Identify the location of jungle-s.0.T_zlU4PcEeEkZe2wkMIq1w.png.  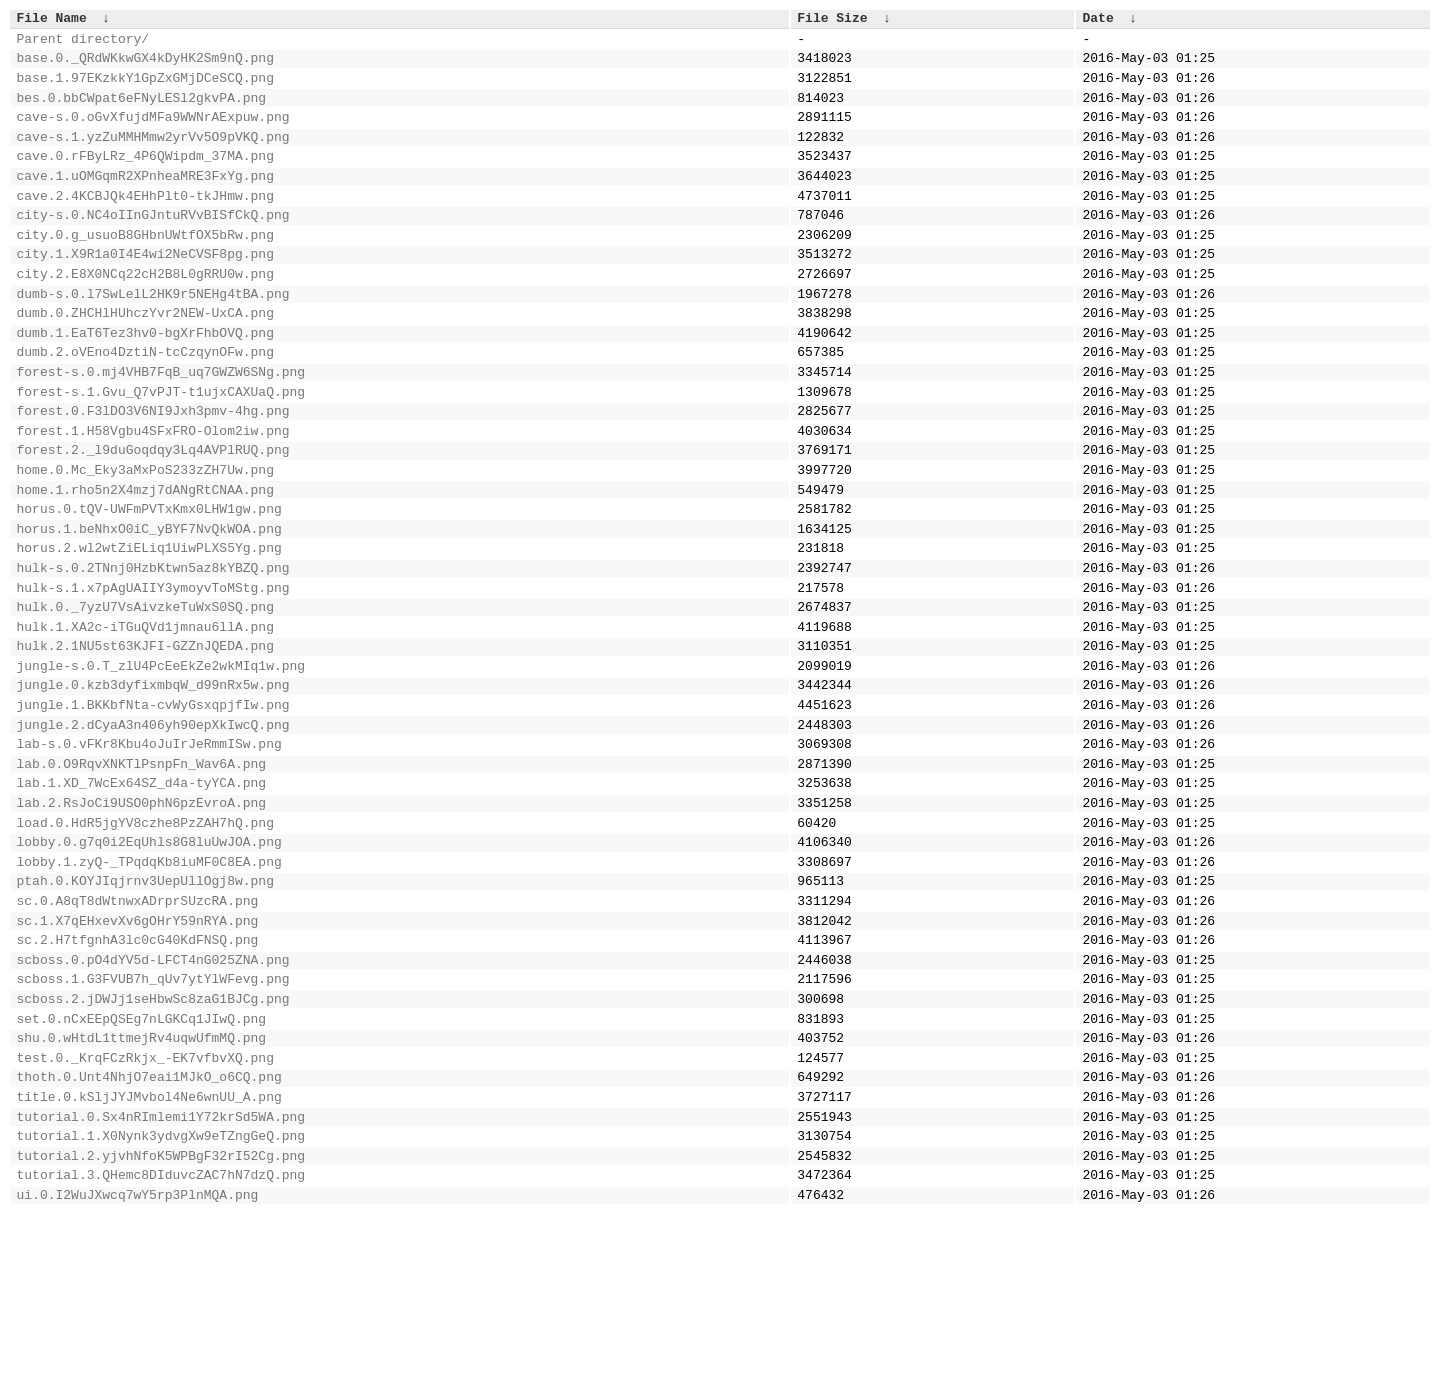
(161, 767).